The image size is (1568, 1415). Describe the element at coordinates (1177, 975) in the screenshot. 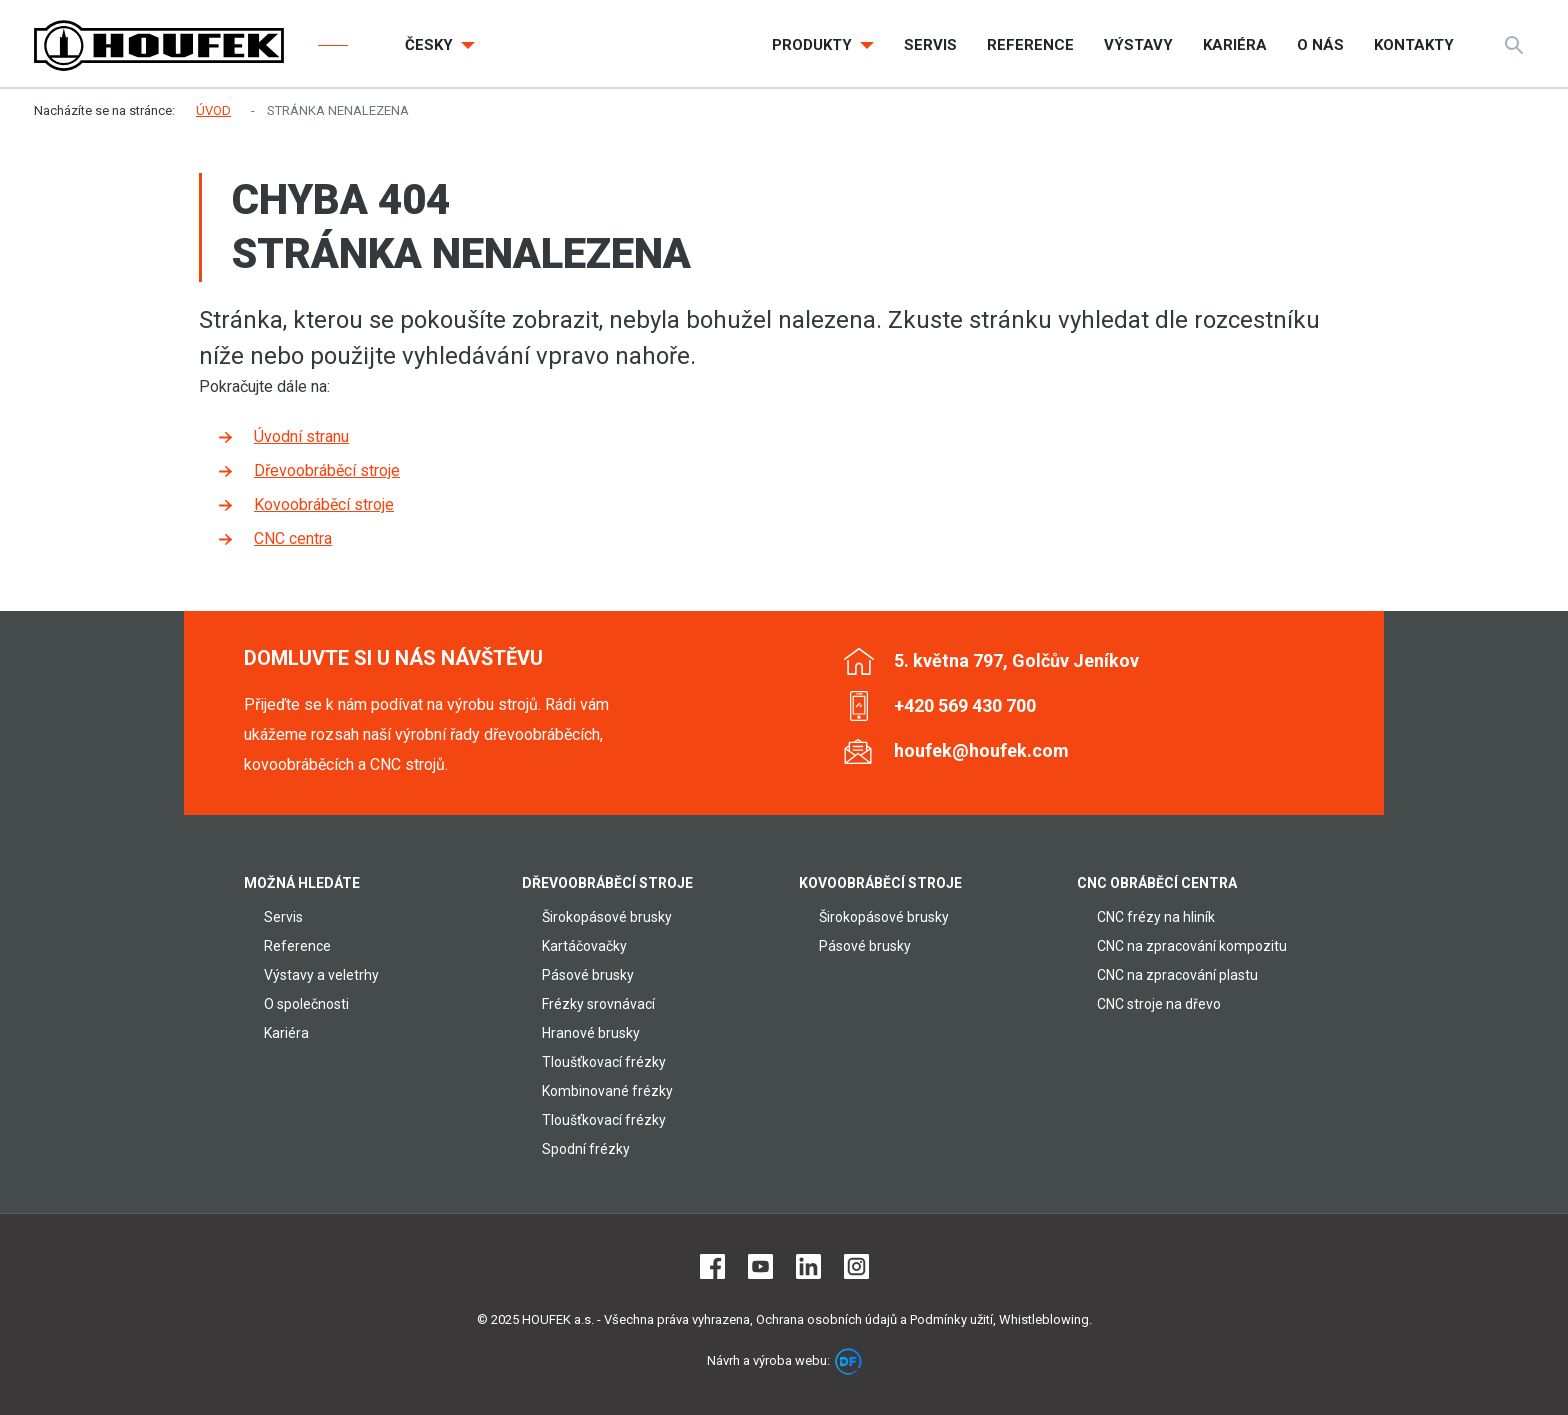

I see `CNC na zpracování plastu` at that location.